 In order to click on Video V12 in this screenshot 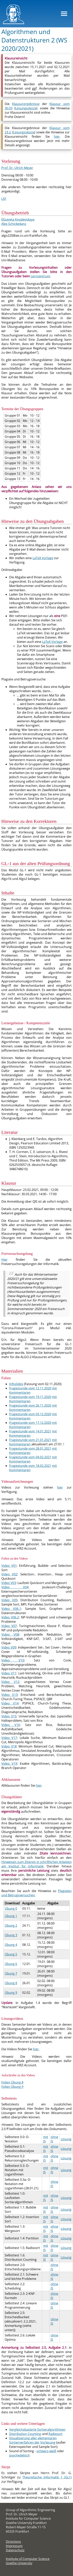, I will do `click(10, 1682)`.